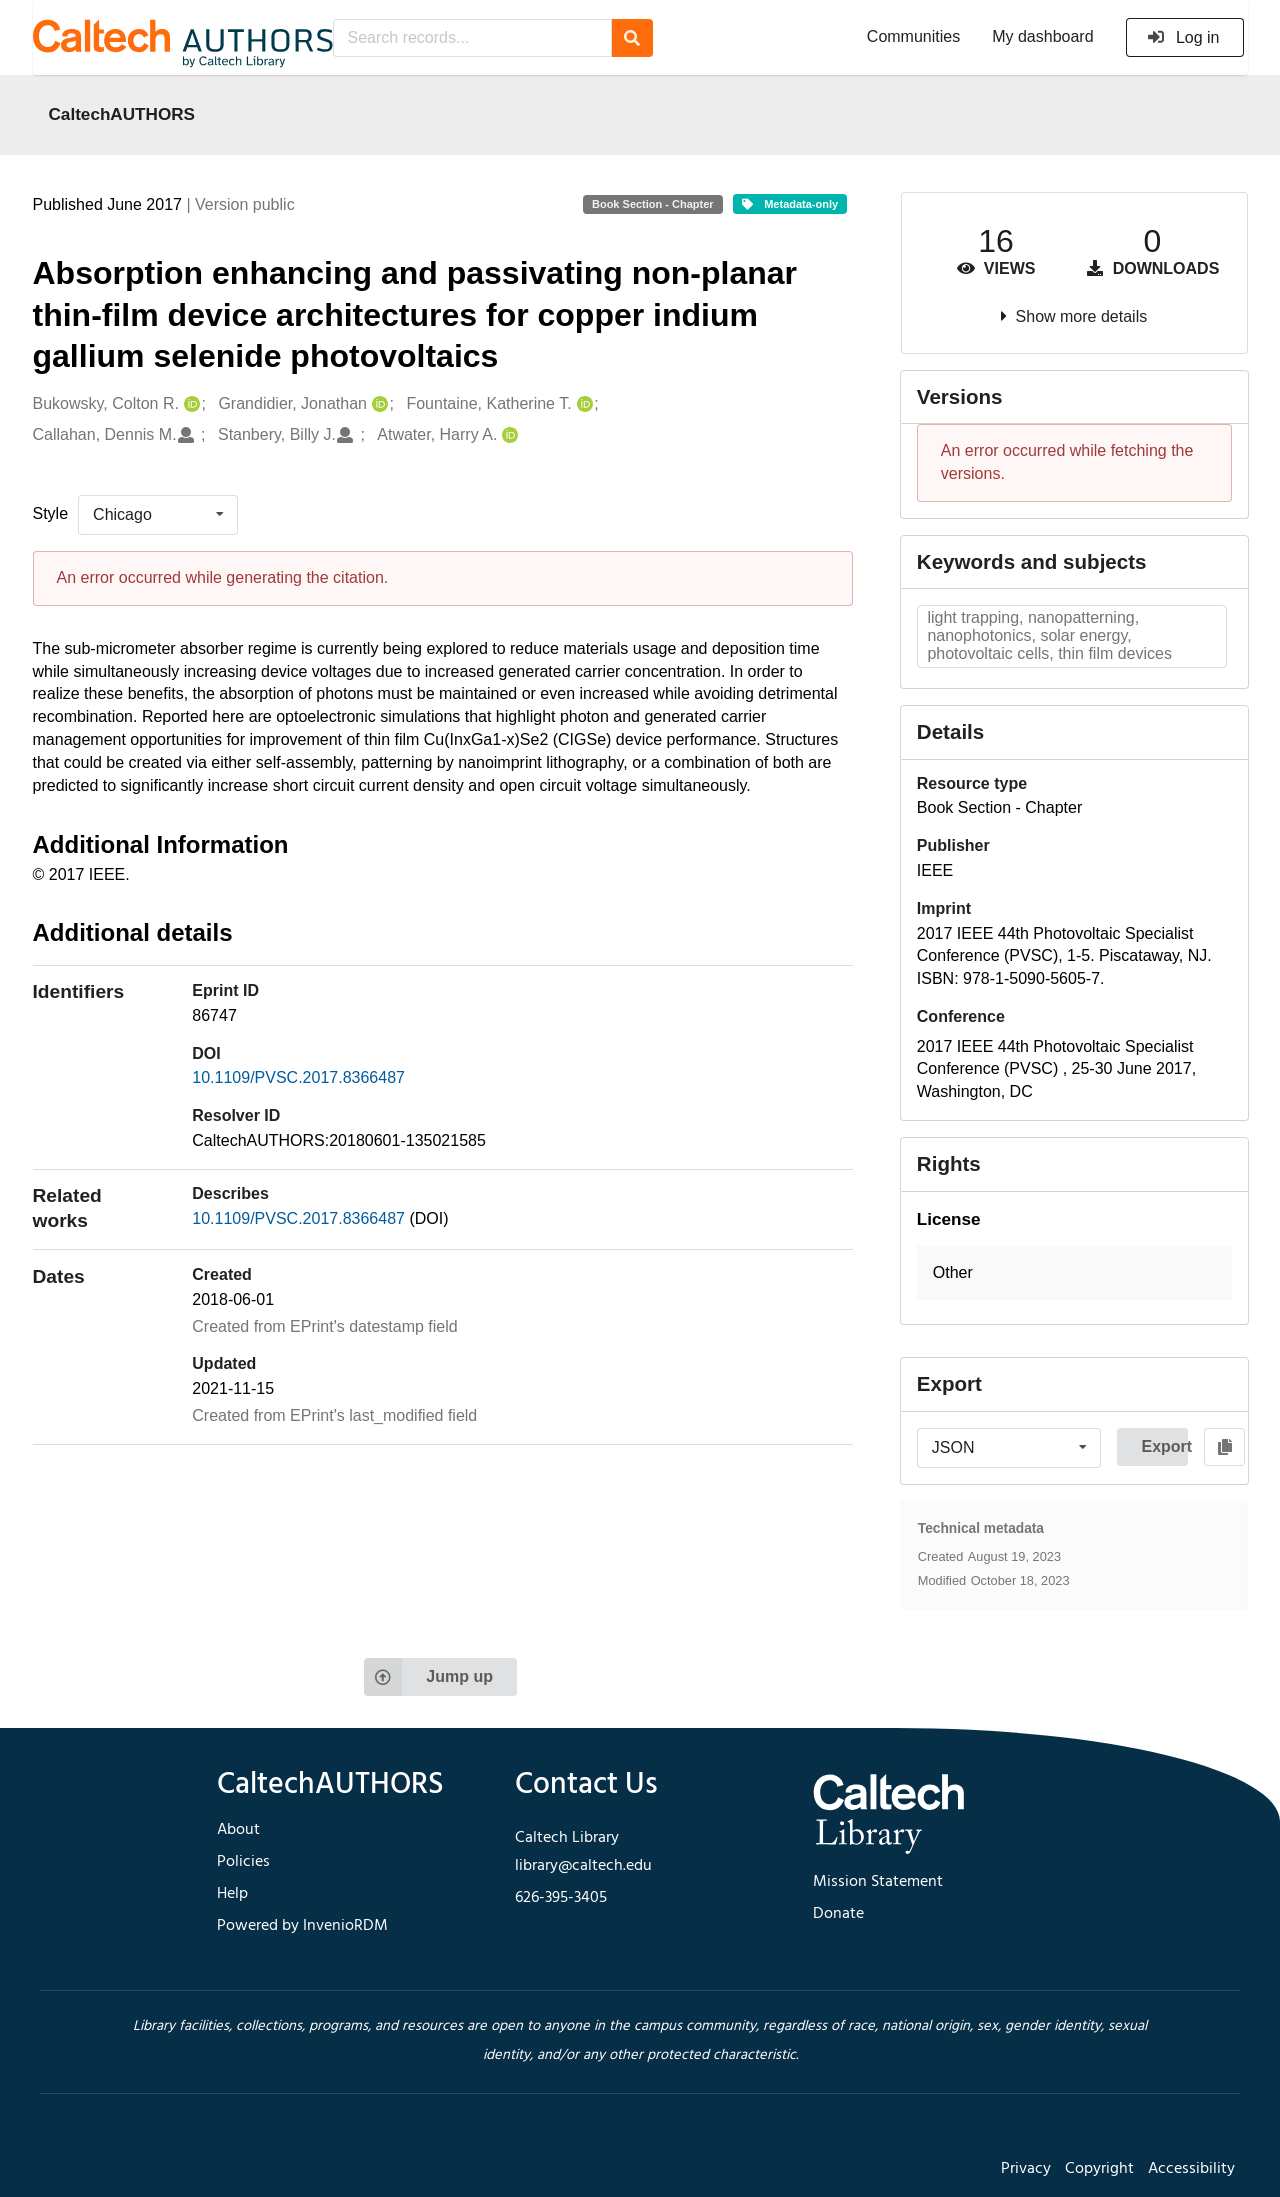 The image size is (1280, 2197). I want to click on [Search records...], so click(472, 38).